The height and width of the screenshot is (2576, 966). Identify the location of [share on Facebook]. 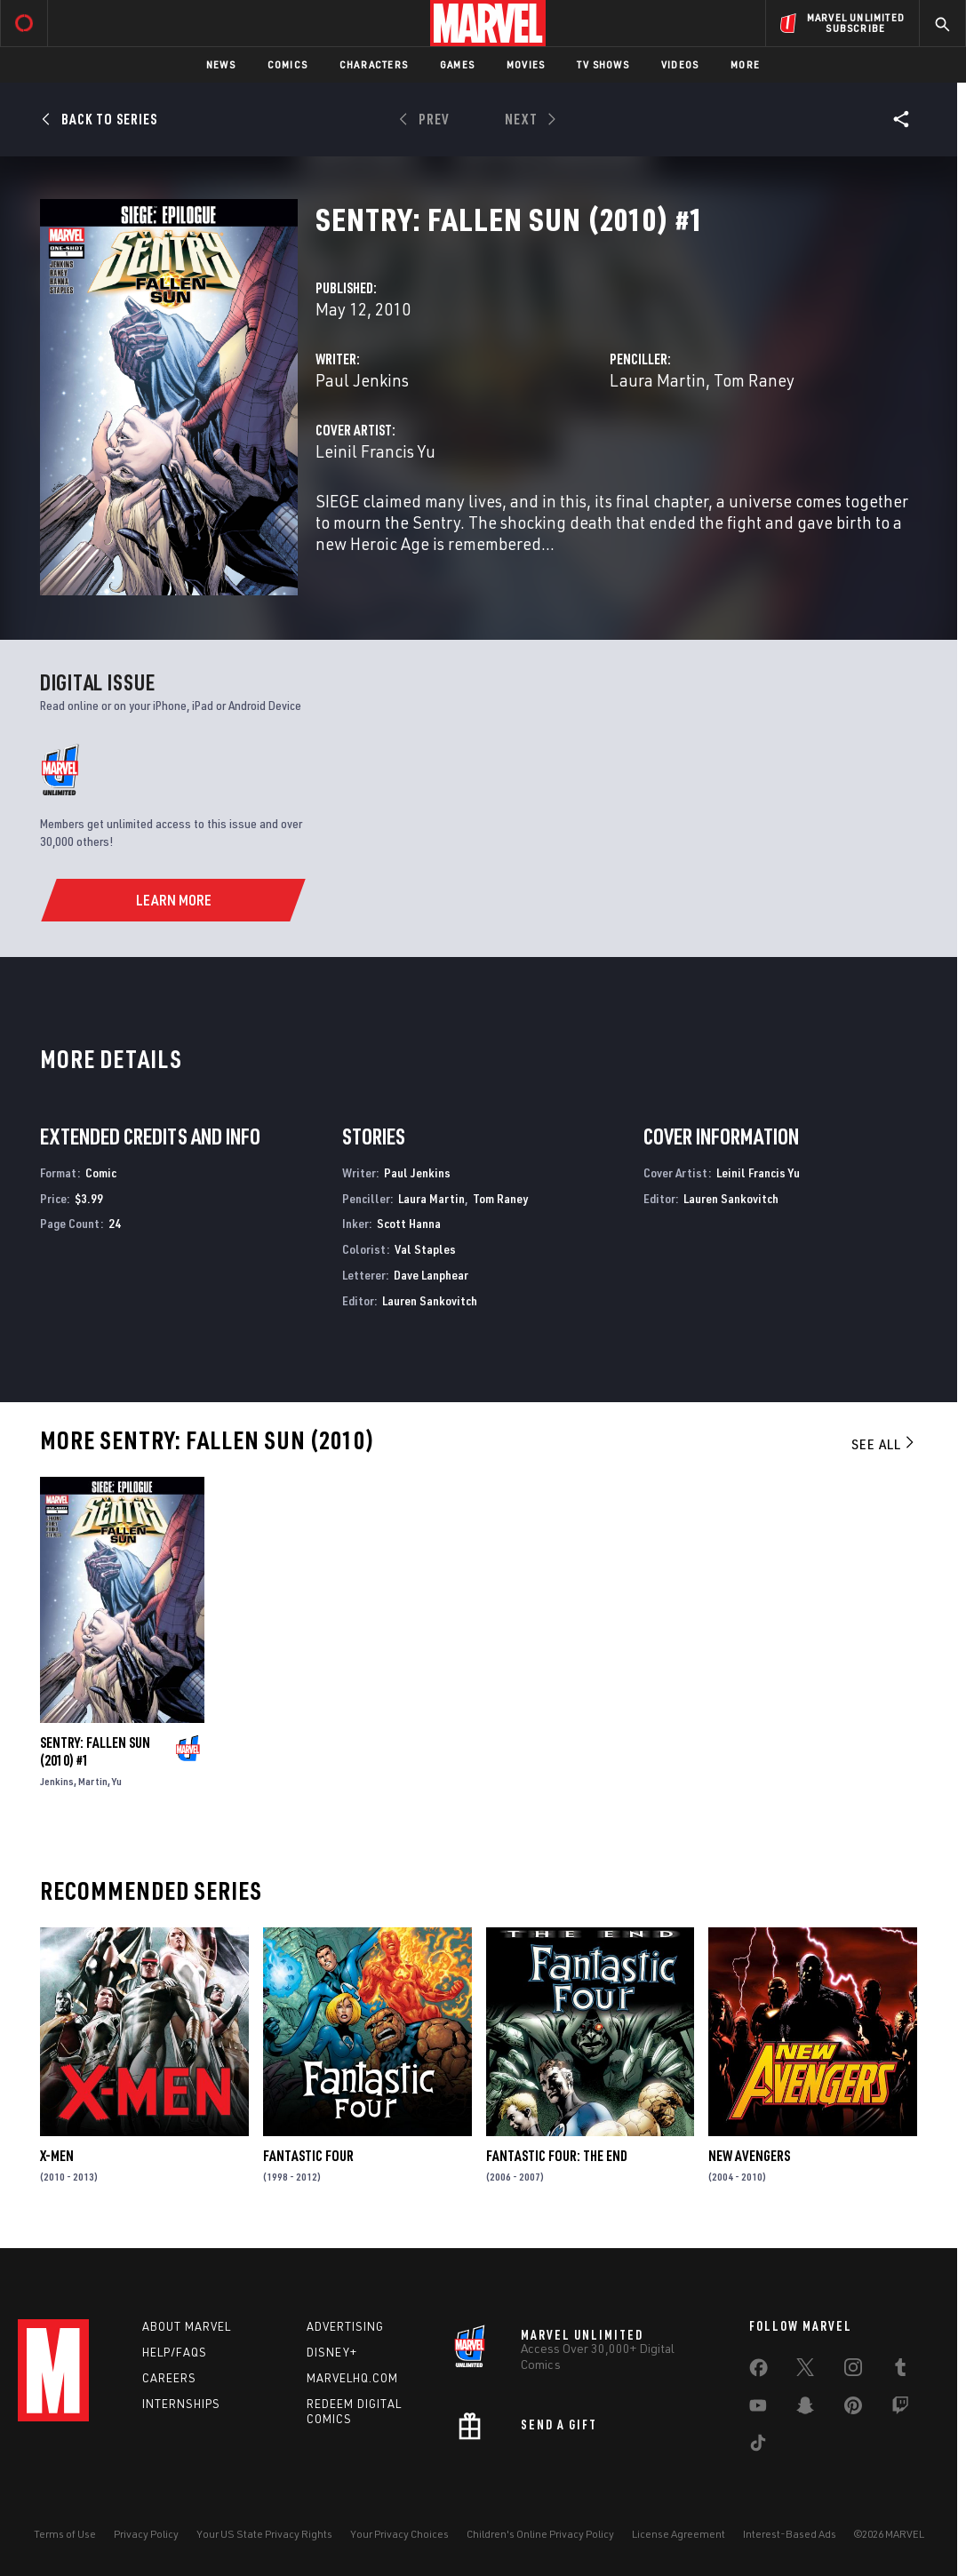
(758, 2372).